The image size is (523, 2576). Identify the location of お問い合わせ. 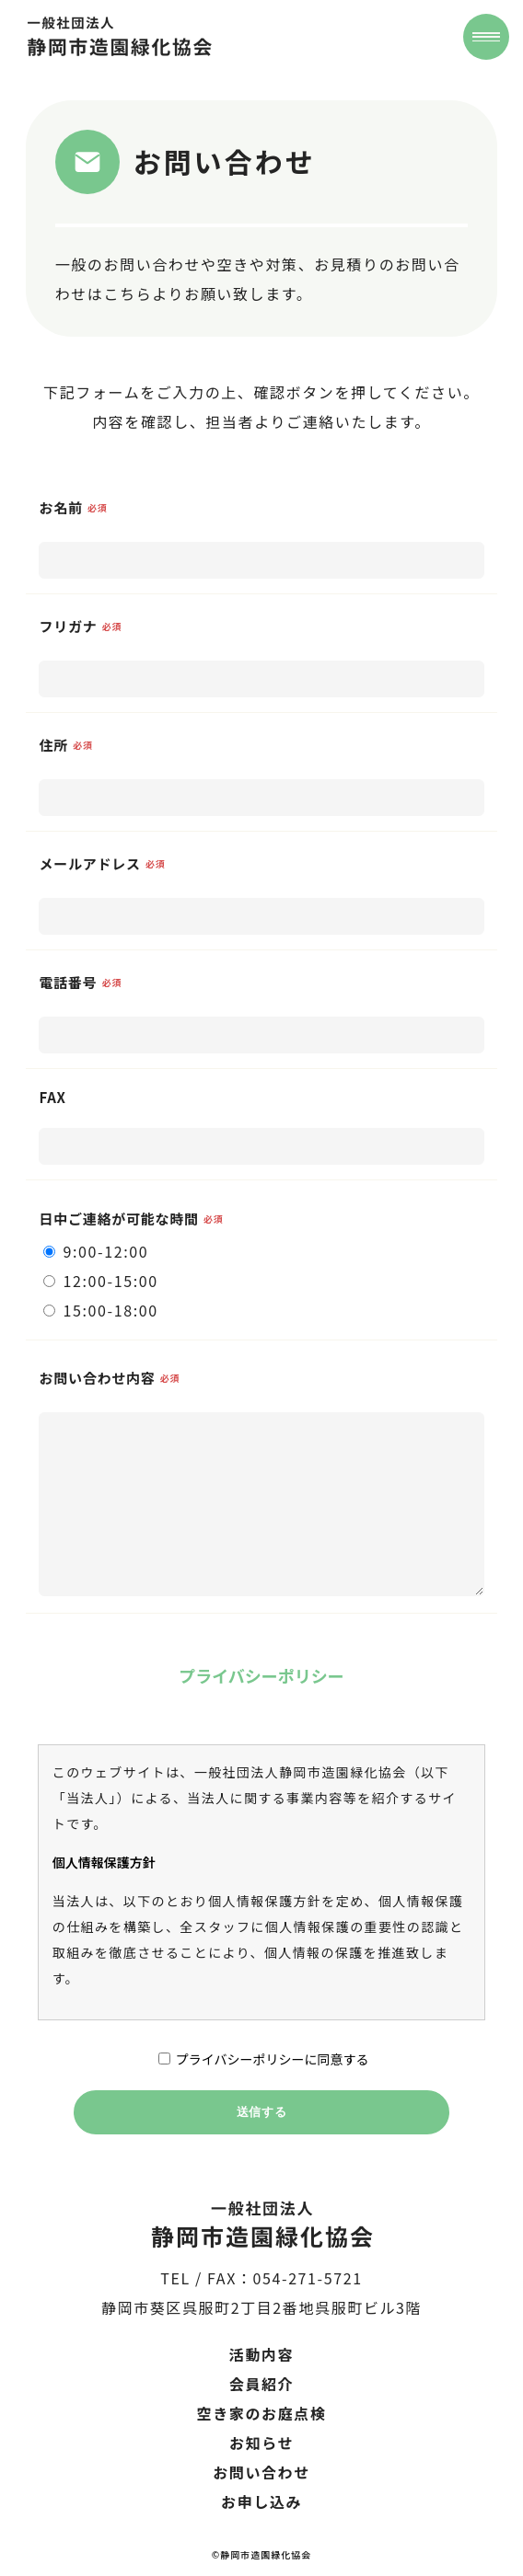
(261, 2472).